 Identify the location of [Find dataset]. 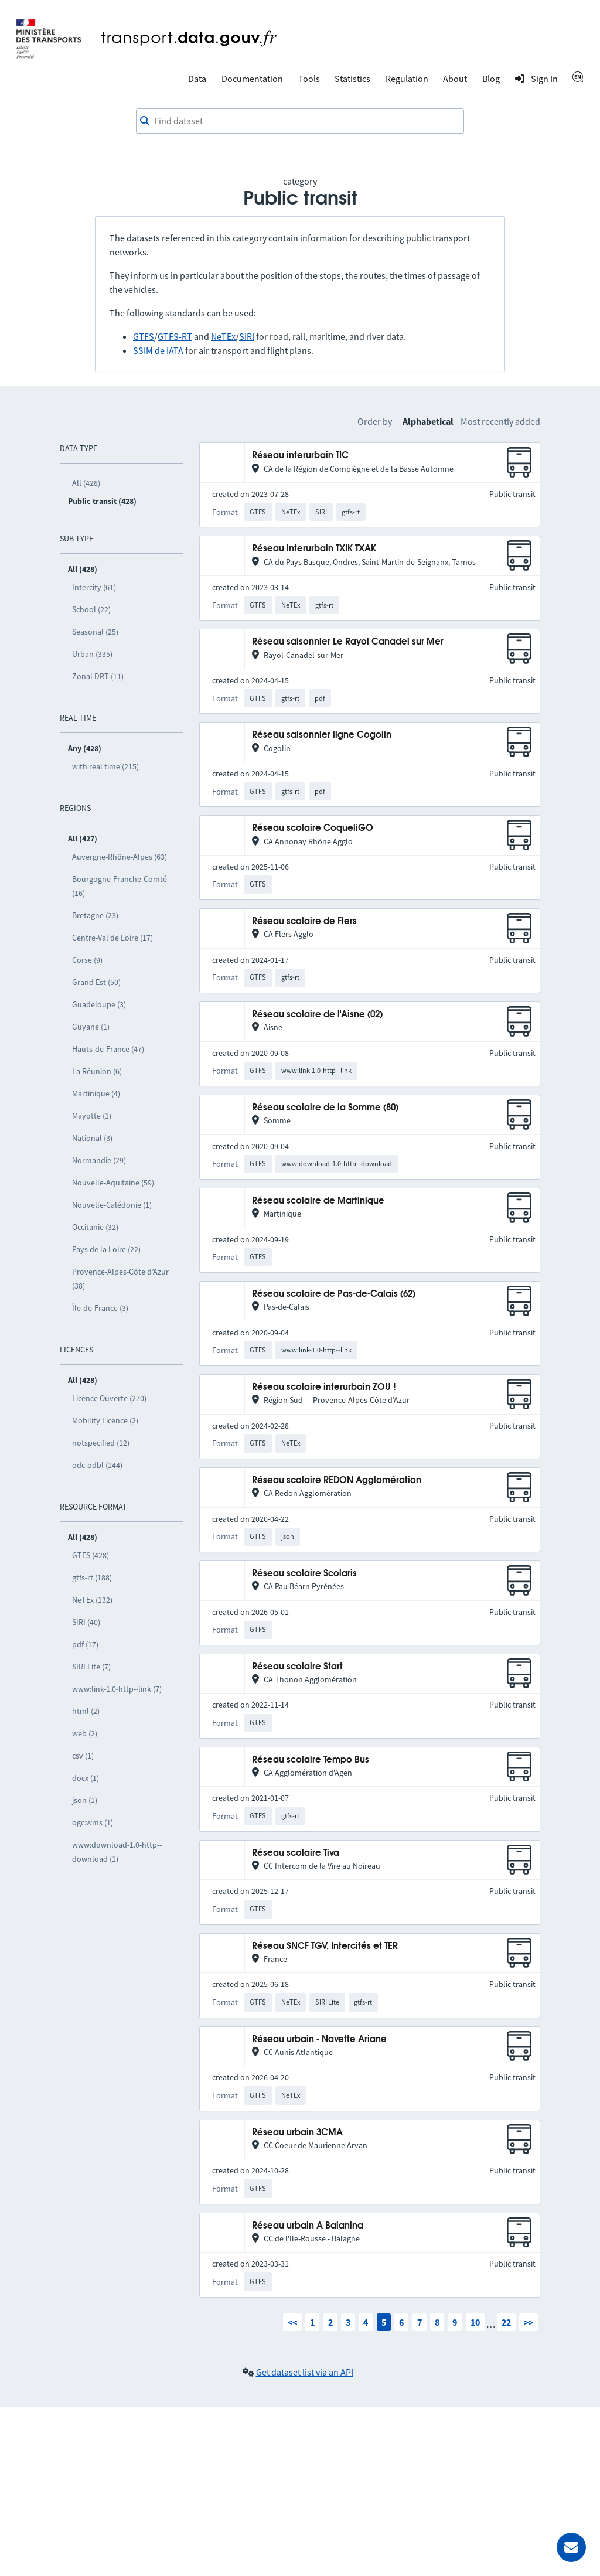
(300, 121).